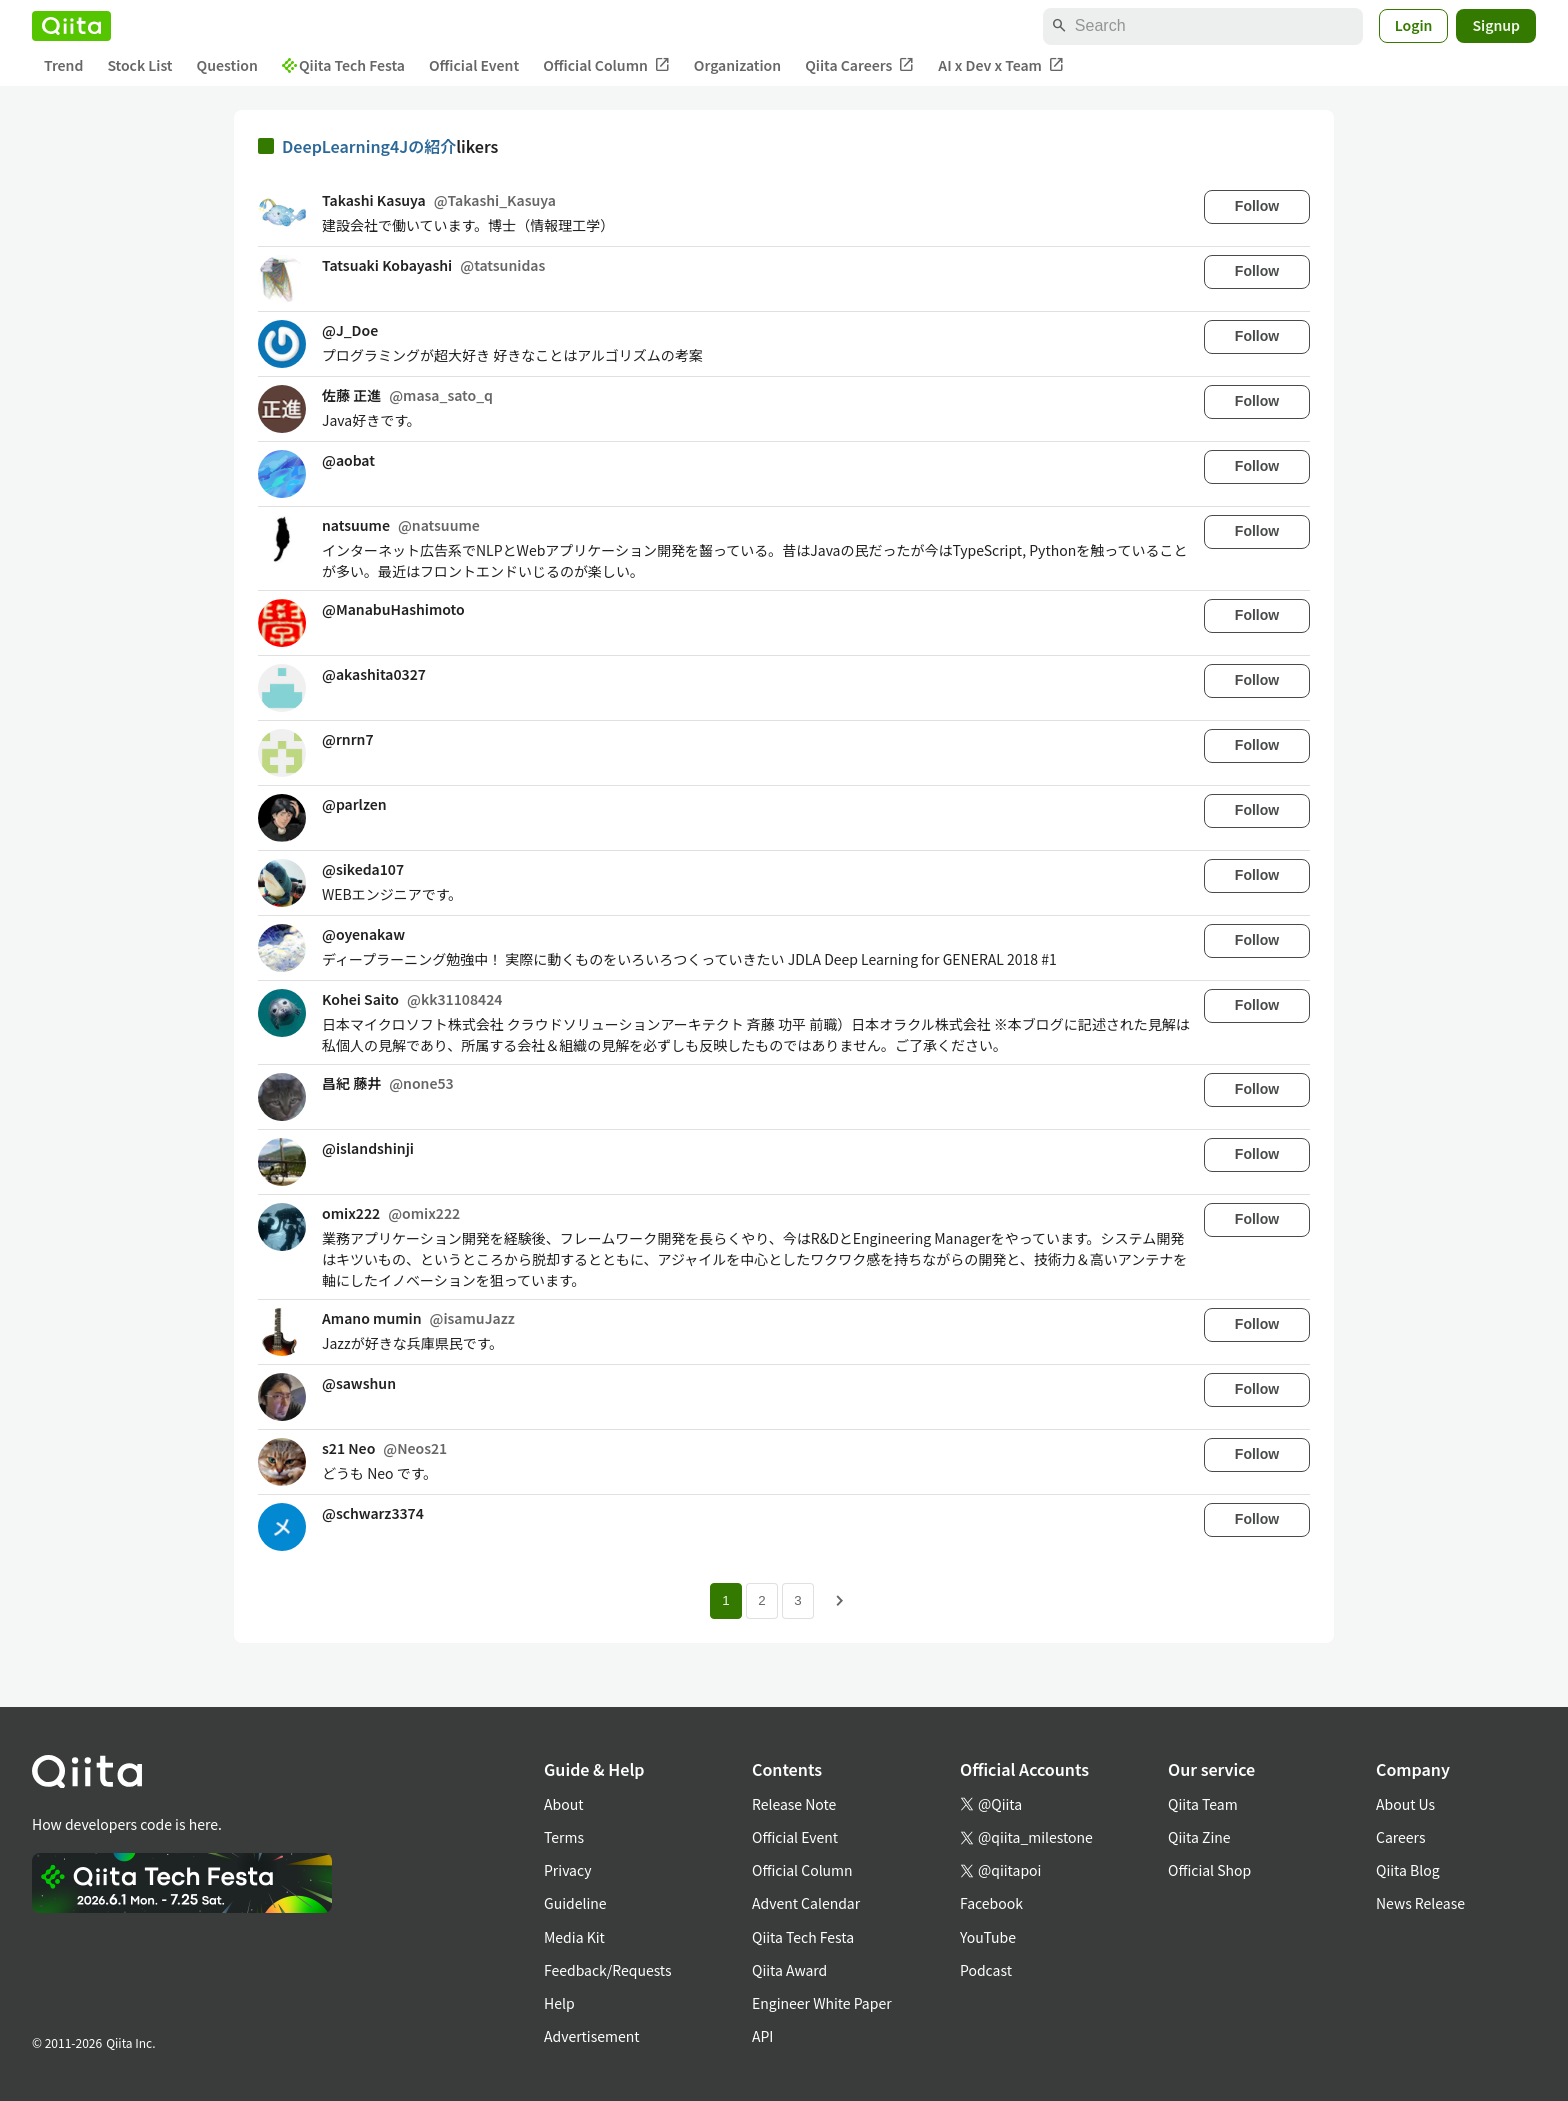 The image size is (1568, 2101). Describe the element at coordinates (564, 1837) in the screenshot. I see `Terms` at that location.